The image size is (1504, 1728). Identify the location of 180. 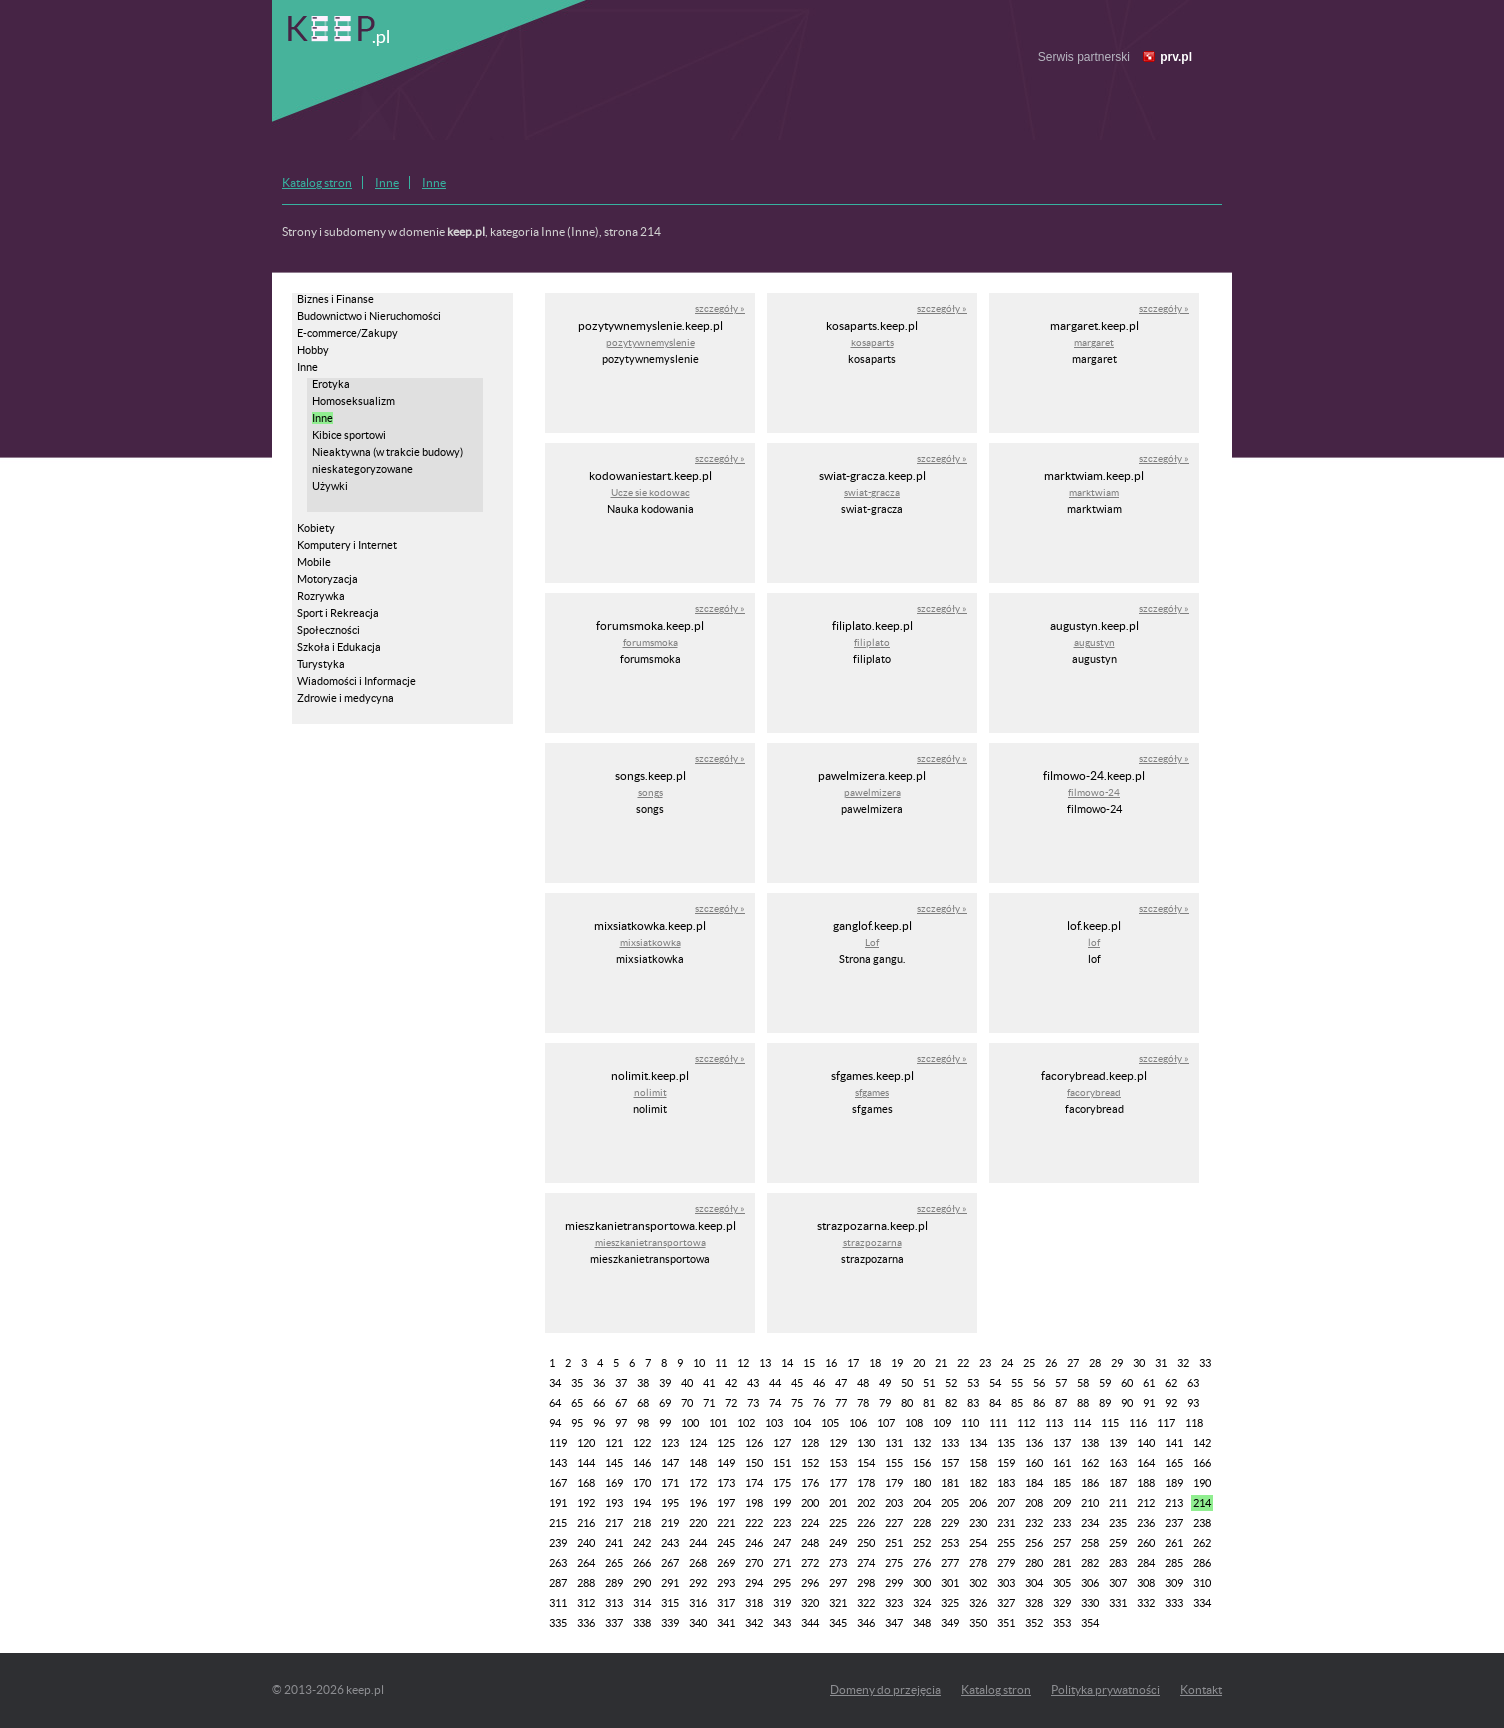
(922, 1483).